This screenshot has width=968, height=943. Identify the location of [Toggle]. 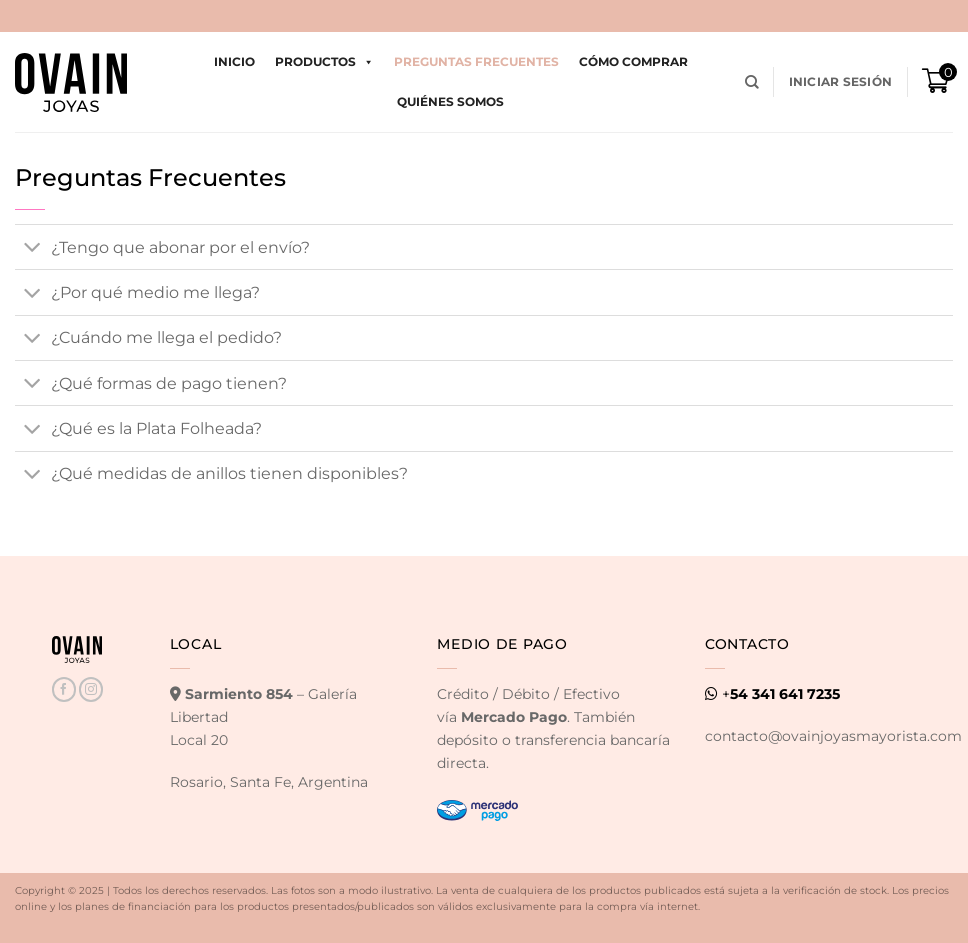
(32, 249).